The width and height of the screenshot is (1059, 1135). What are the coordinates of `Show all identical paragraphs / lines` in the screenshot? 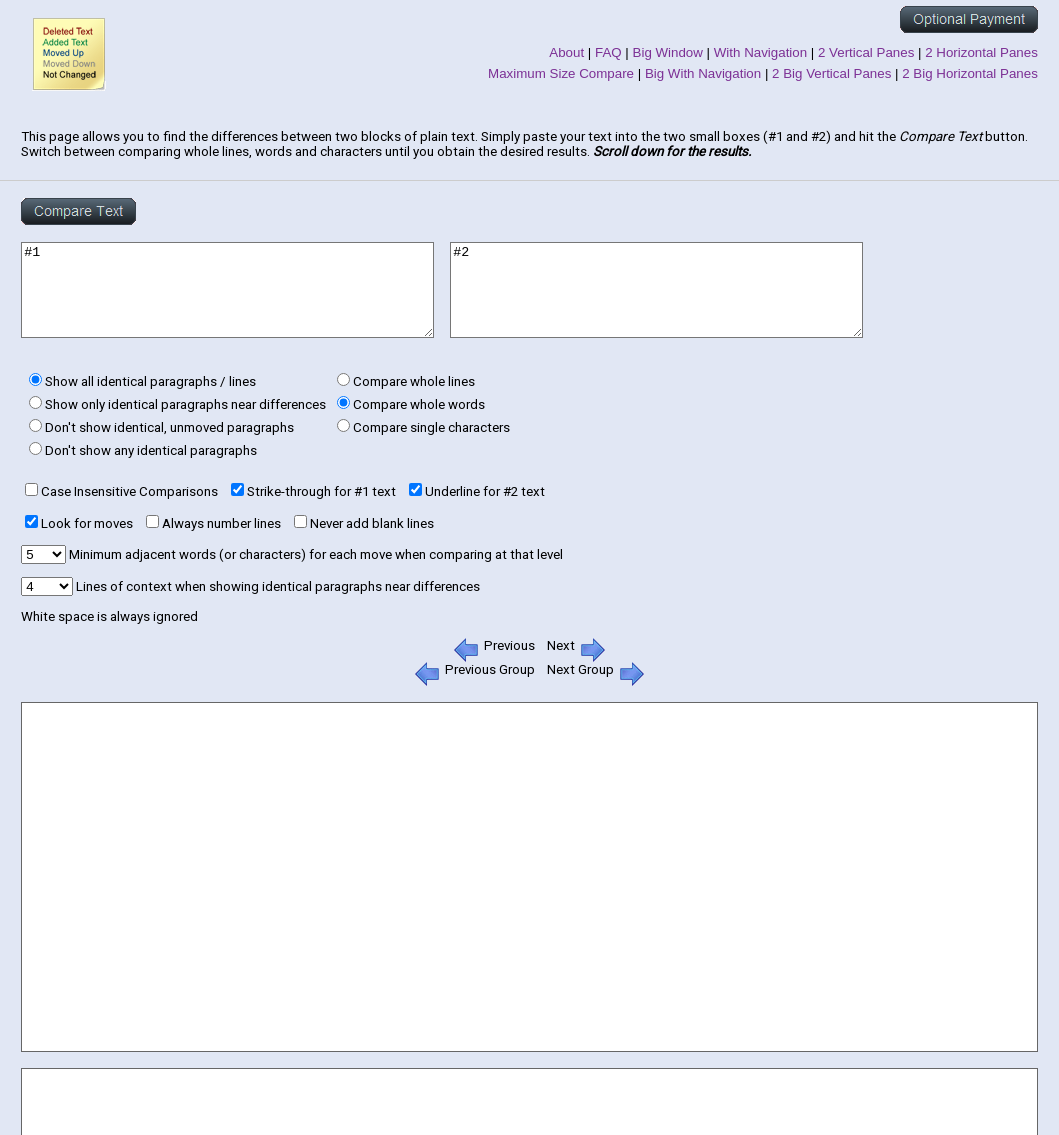 It's located at (150, 381).